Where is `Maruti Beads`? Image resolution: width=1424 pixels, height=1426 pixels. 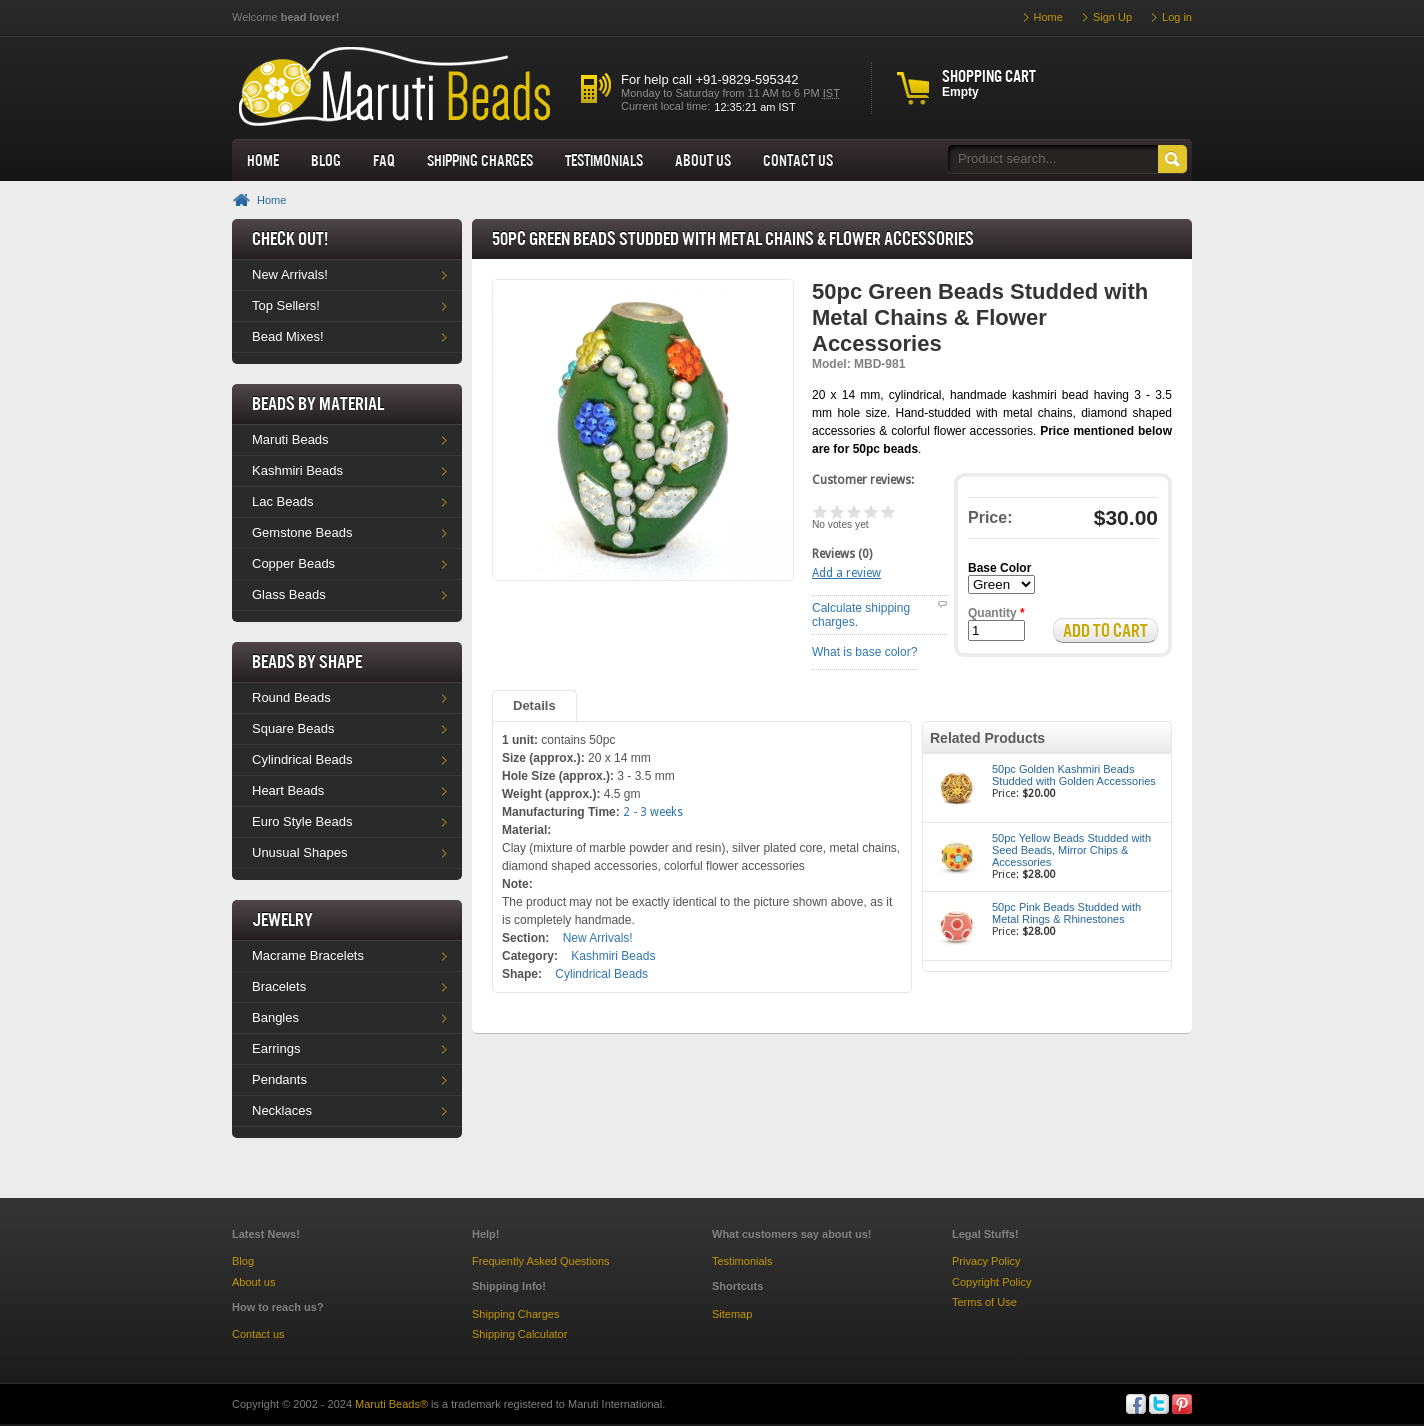 Maruti Beads is located at coordinates (290, 439).